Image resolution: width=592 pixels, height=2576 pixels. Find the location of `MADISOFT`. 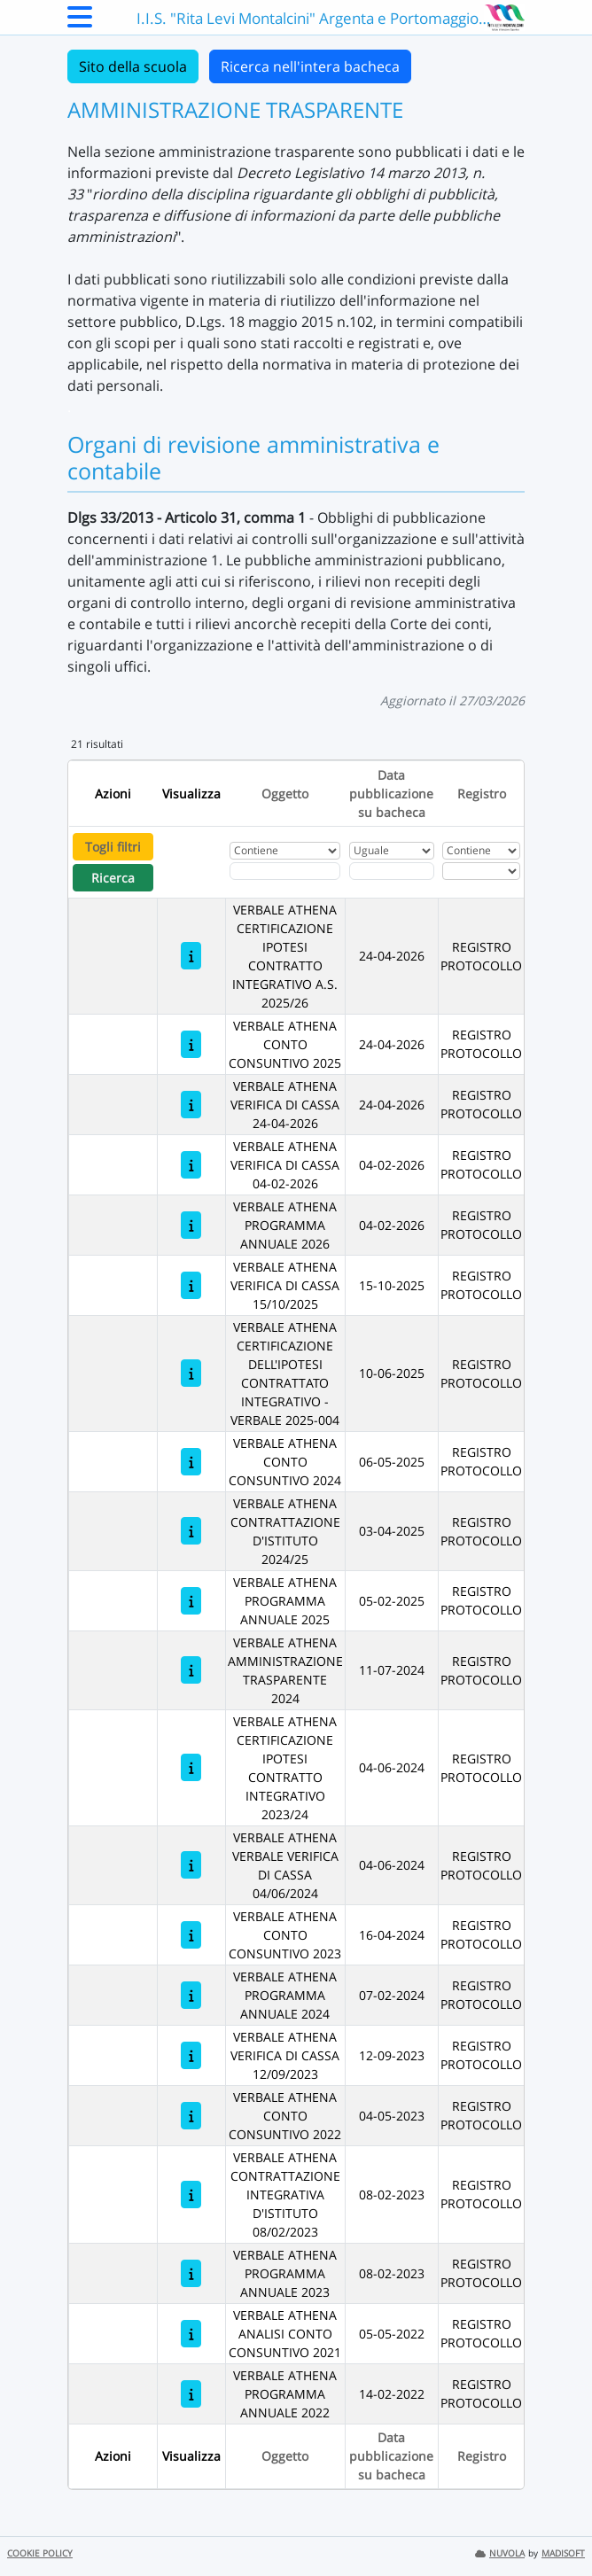

MADISOFT is located at coordinates (563, 2553).